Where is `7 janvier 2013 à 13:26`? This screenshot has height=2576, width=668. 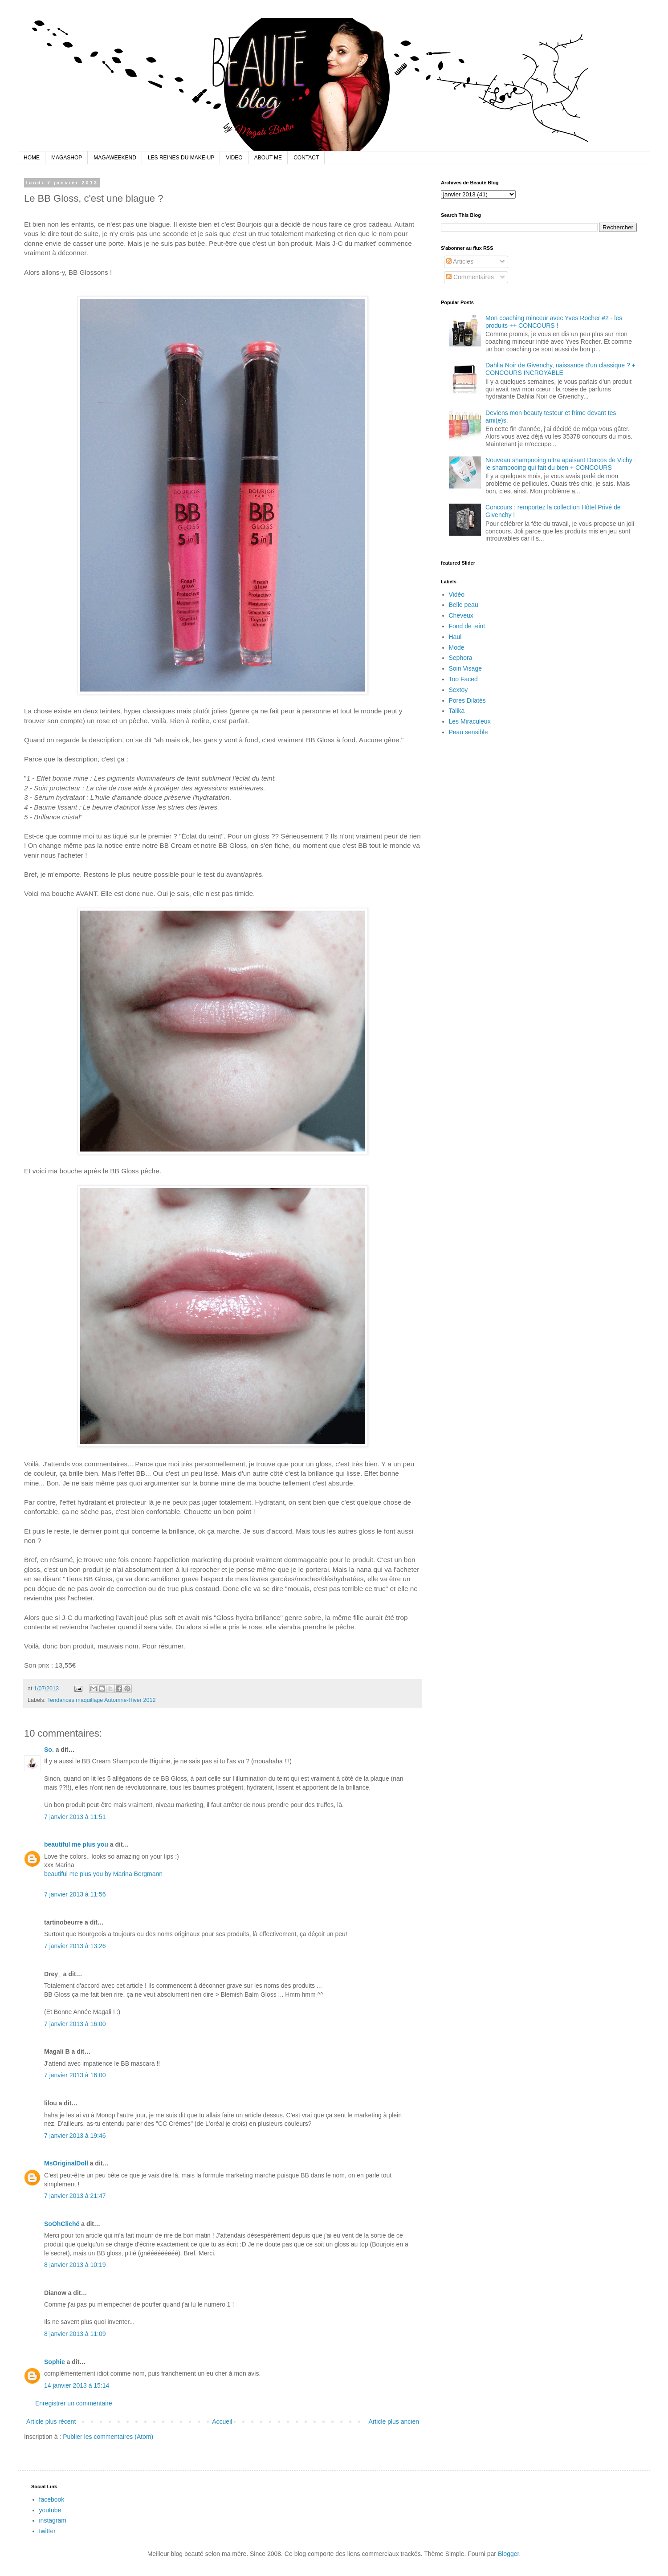 7 janvier 2013 à 13:26 is located at coordinates (75, 1945).